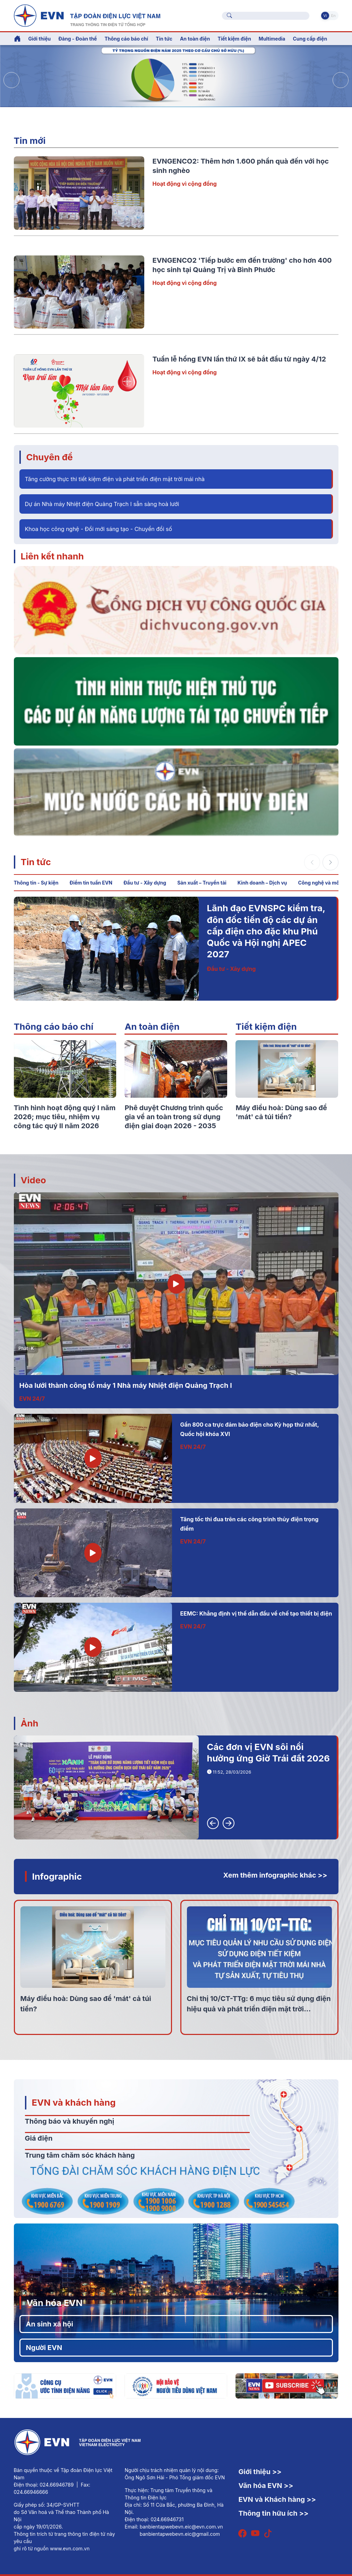 The width and height of the screenshot is (352, 2576). Describe the element at coordinates (262, 883) in the screenshot. I see `Kinh doanh – Dịch vụ` at that location.